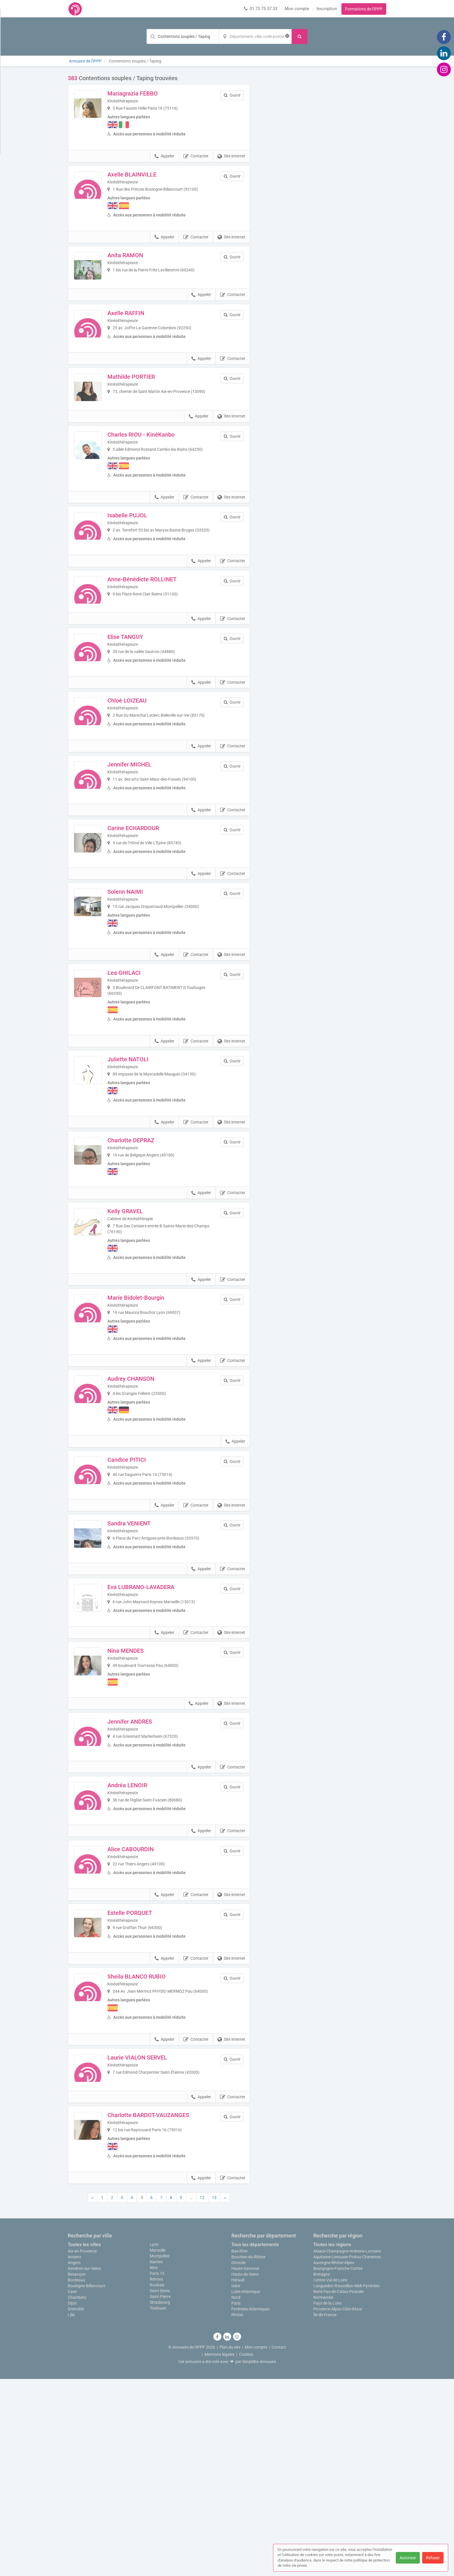 This screenshot has width=454, height=2576. Describe the element at coordinates (238, 2459) in the screenshot. I see `Gironde` at that location.